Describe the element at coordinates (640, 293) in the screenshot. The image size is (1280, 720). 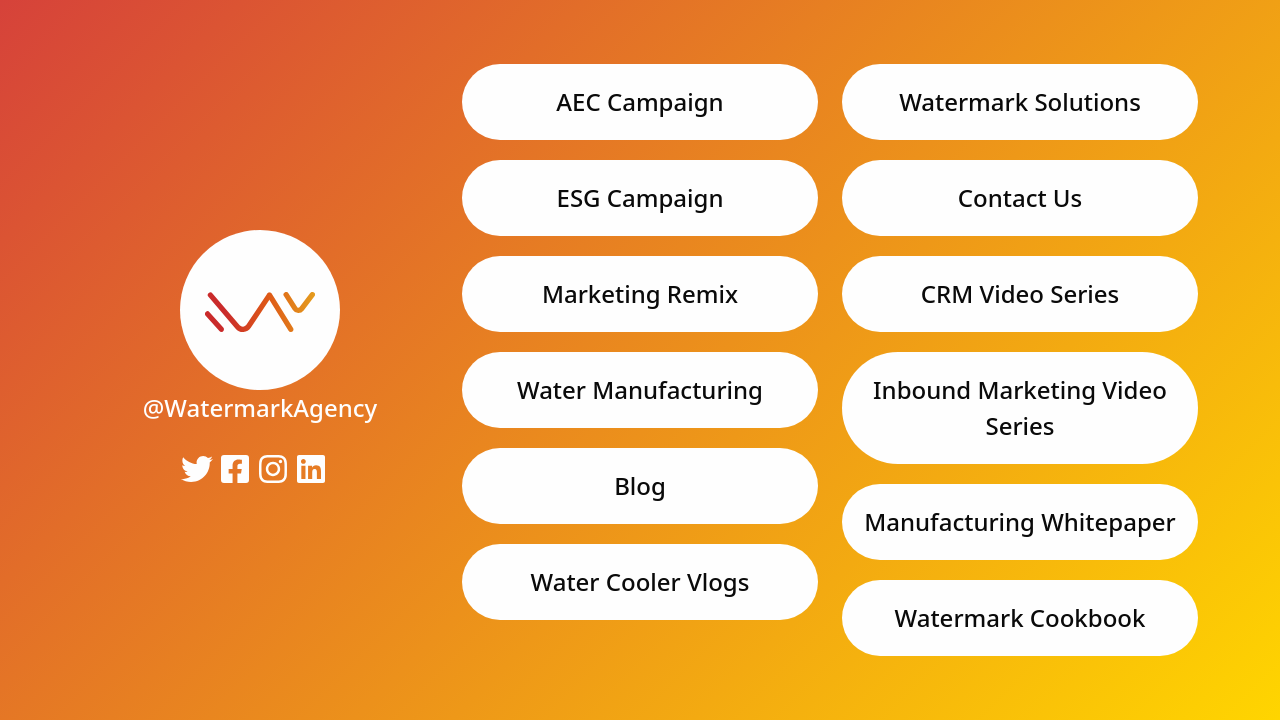
I see `Marketing Remix` at that location.